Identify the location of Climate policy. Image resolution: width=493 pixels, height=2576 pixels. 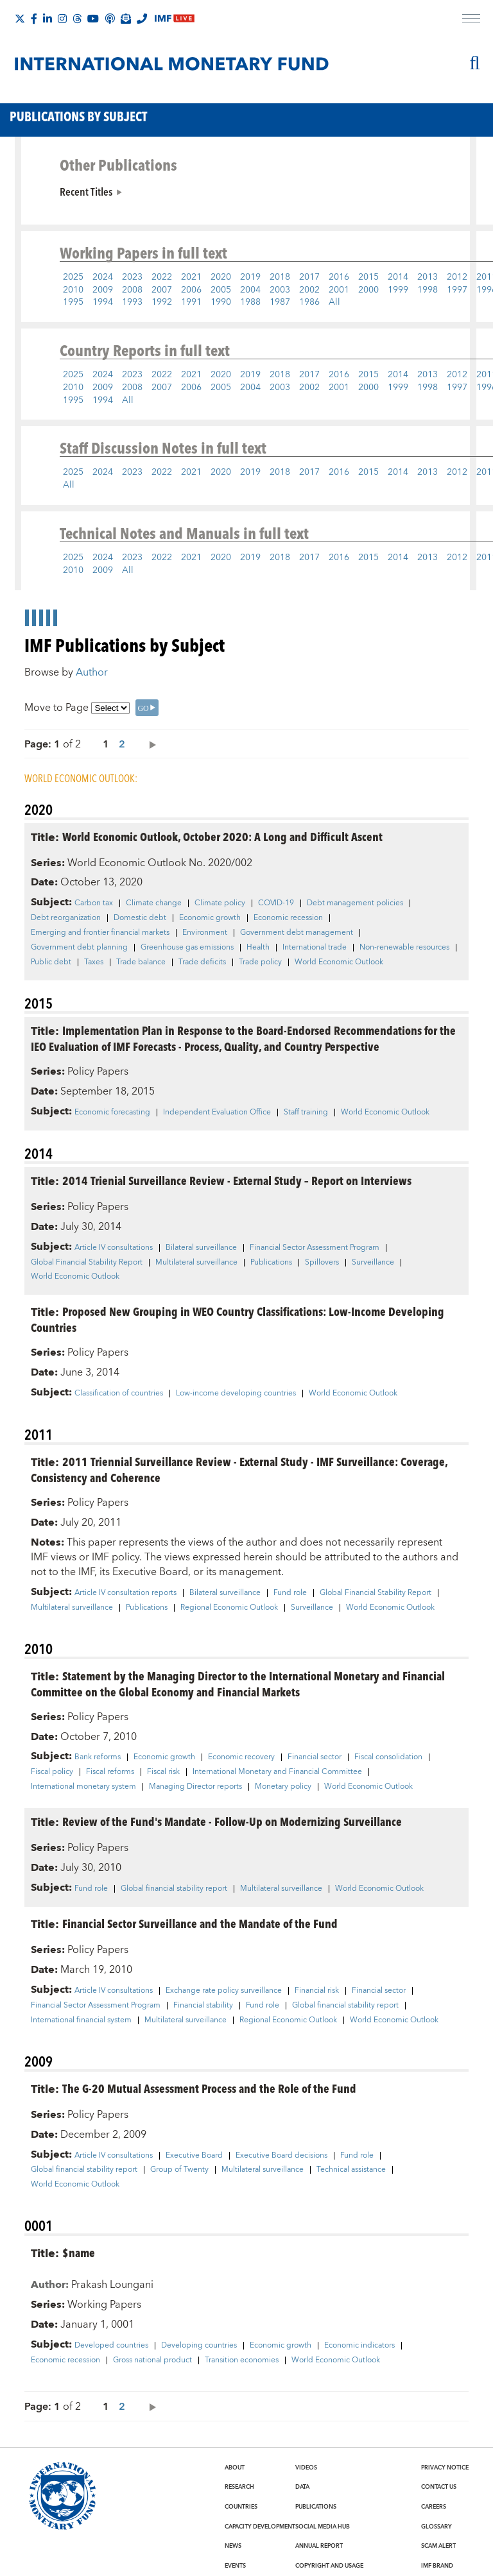
(220, 903).